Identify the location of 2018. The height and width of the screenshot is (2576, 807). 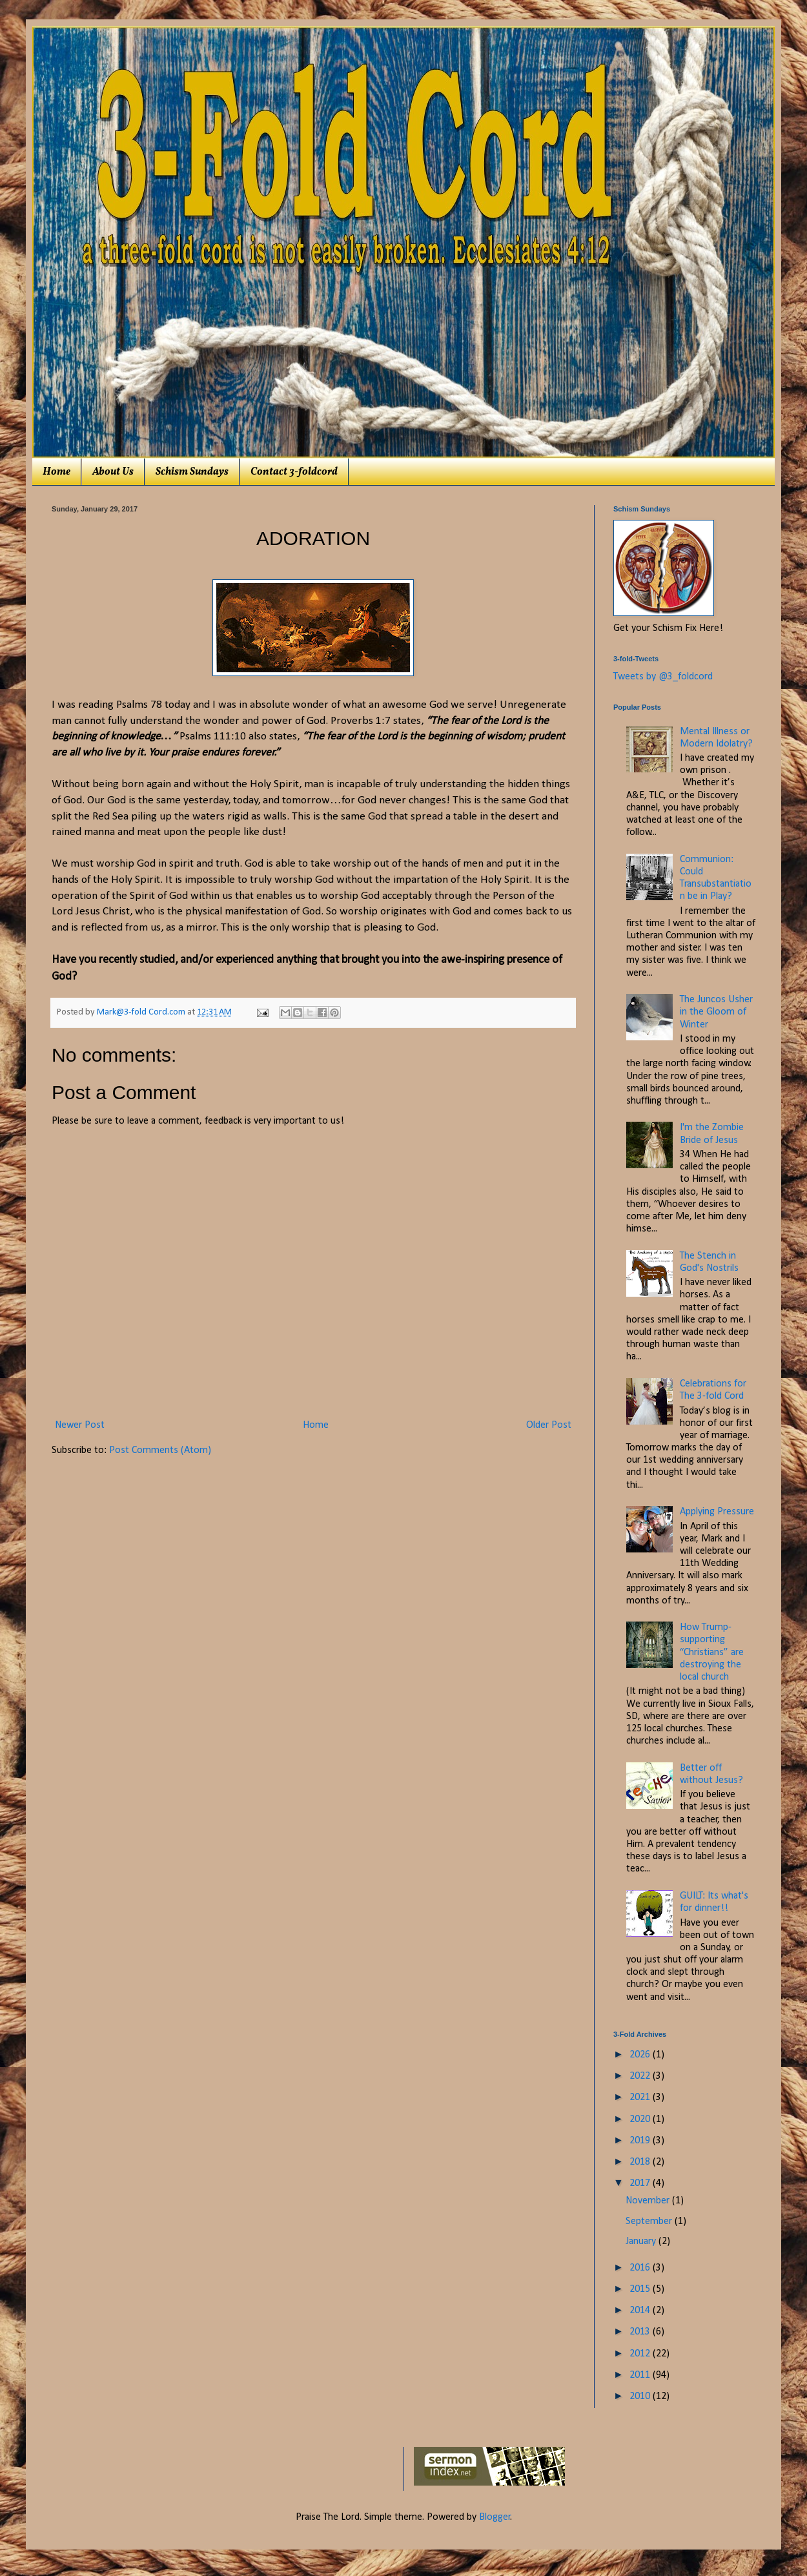
(641, 2162).